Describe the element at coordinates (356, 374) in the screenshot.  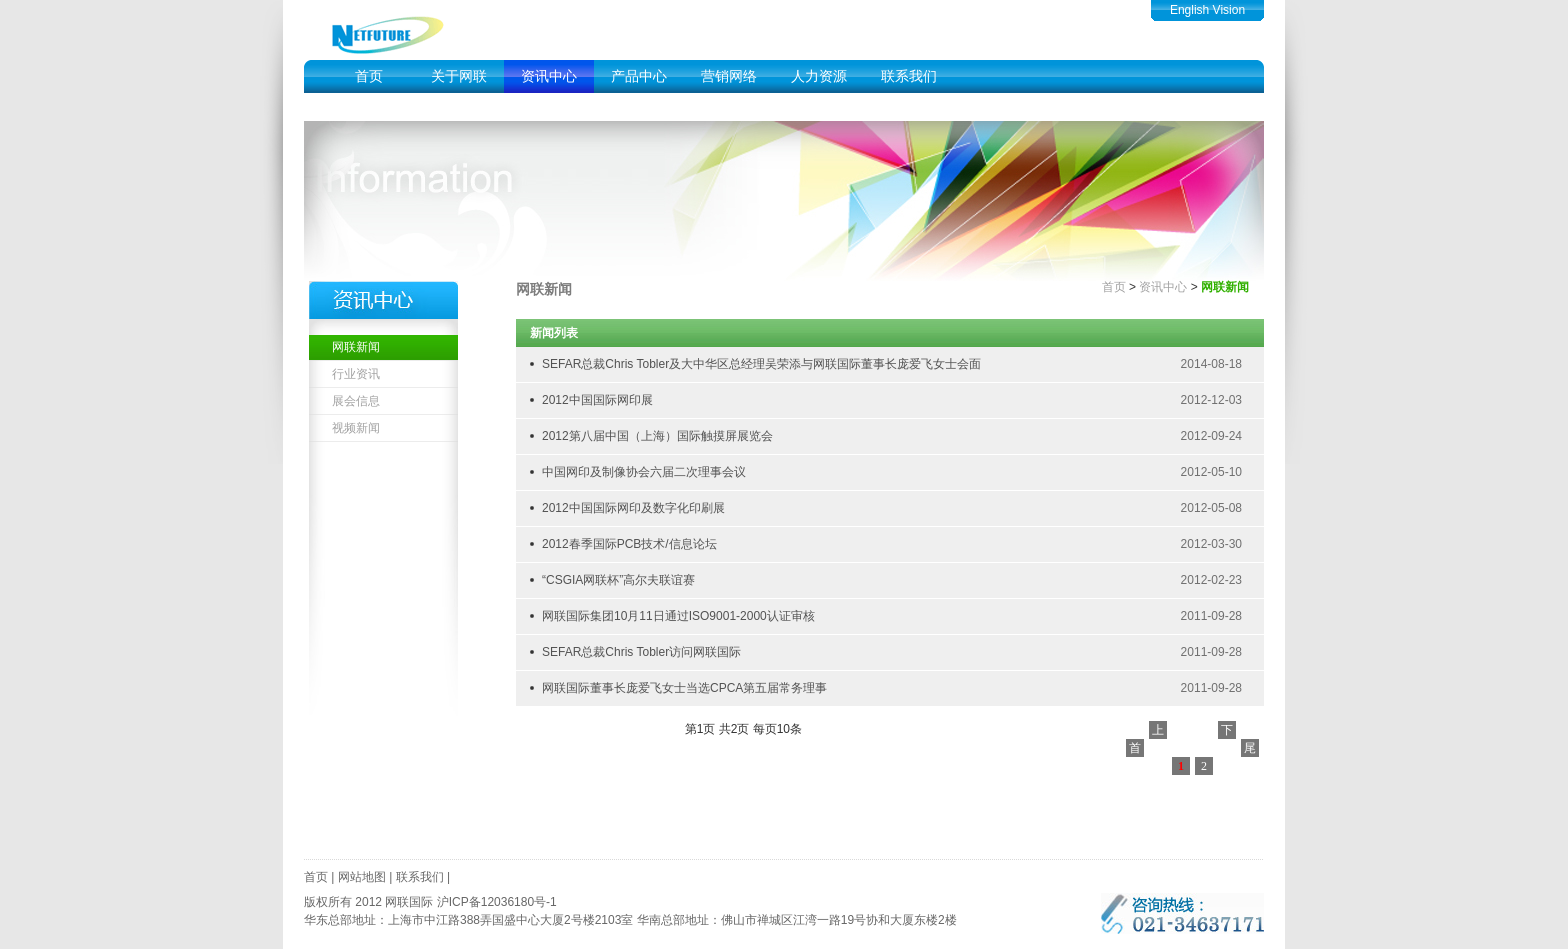
I see `行业资讯` at that location.